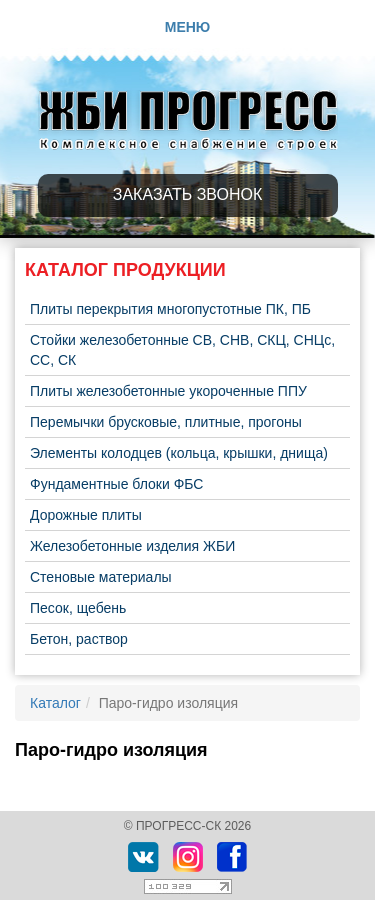 The width and height of the screenshot is (375, 920). I want to click on Каталог, so click(55, 703).